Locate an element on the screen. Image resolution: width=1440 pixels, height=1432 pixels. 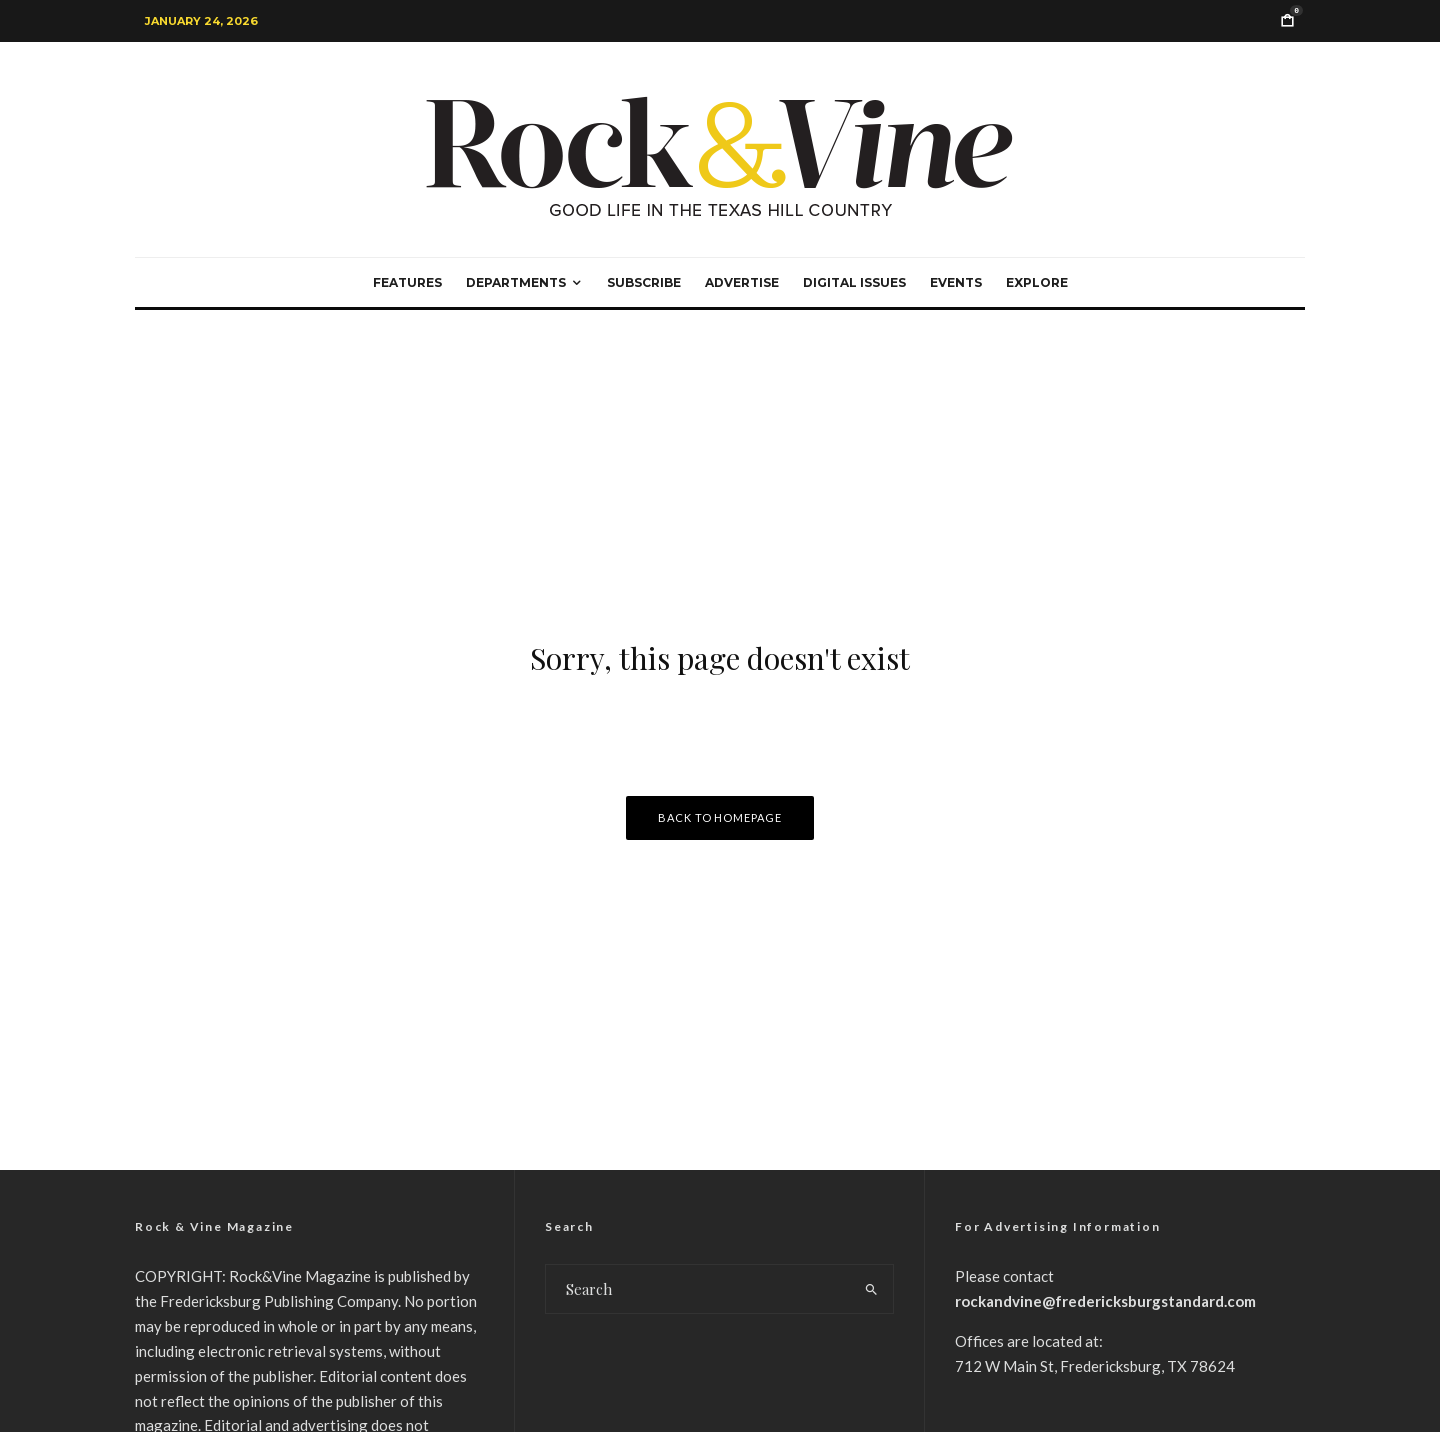
Features is located at coordinates (407, 282).